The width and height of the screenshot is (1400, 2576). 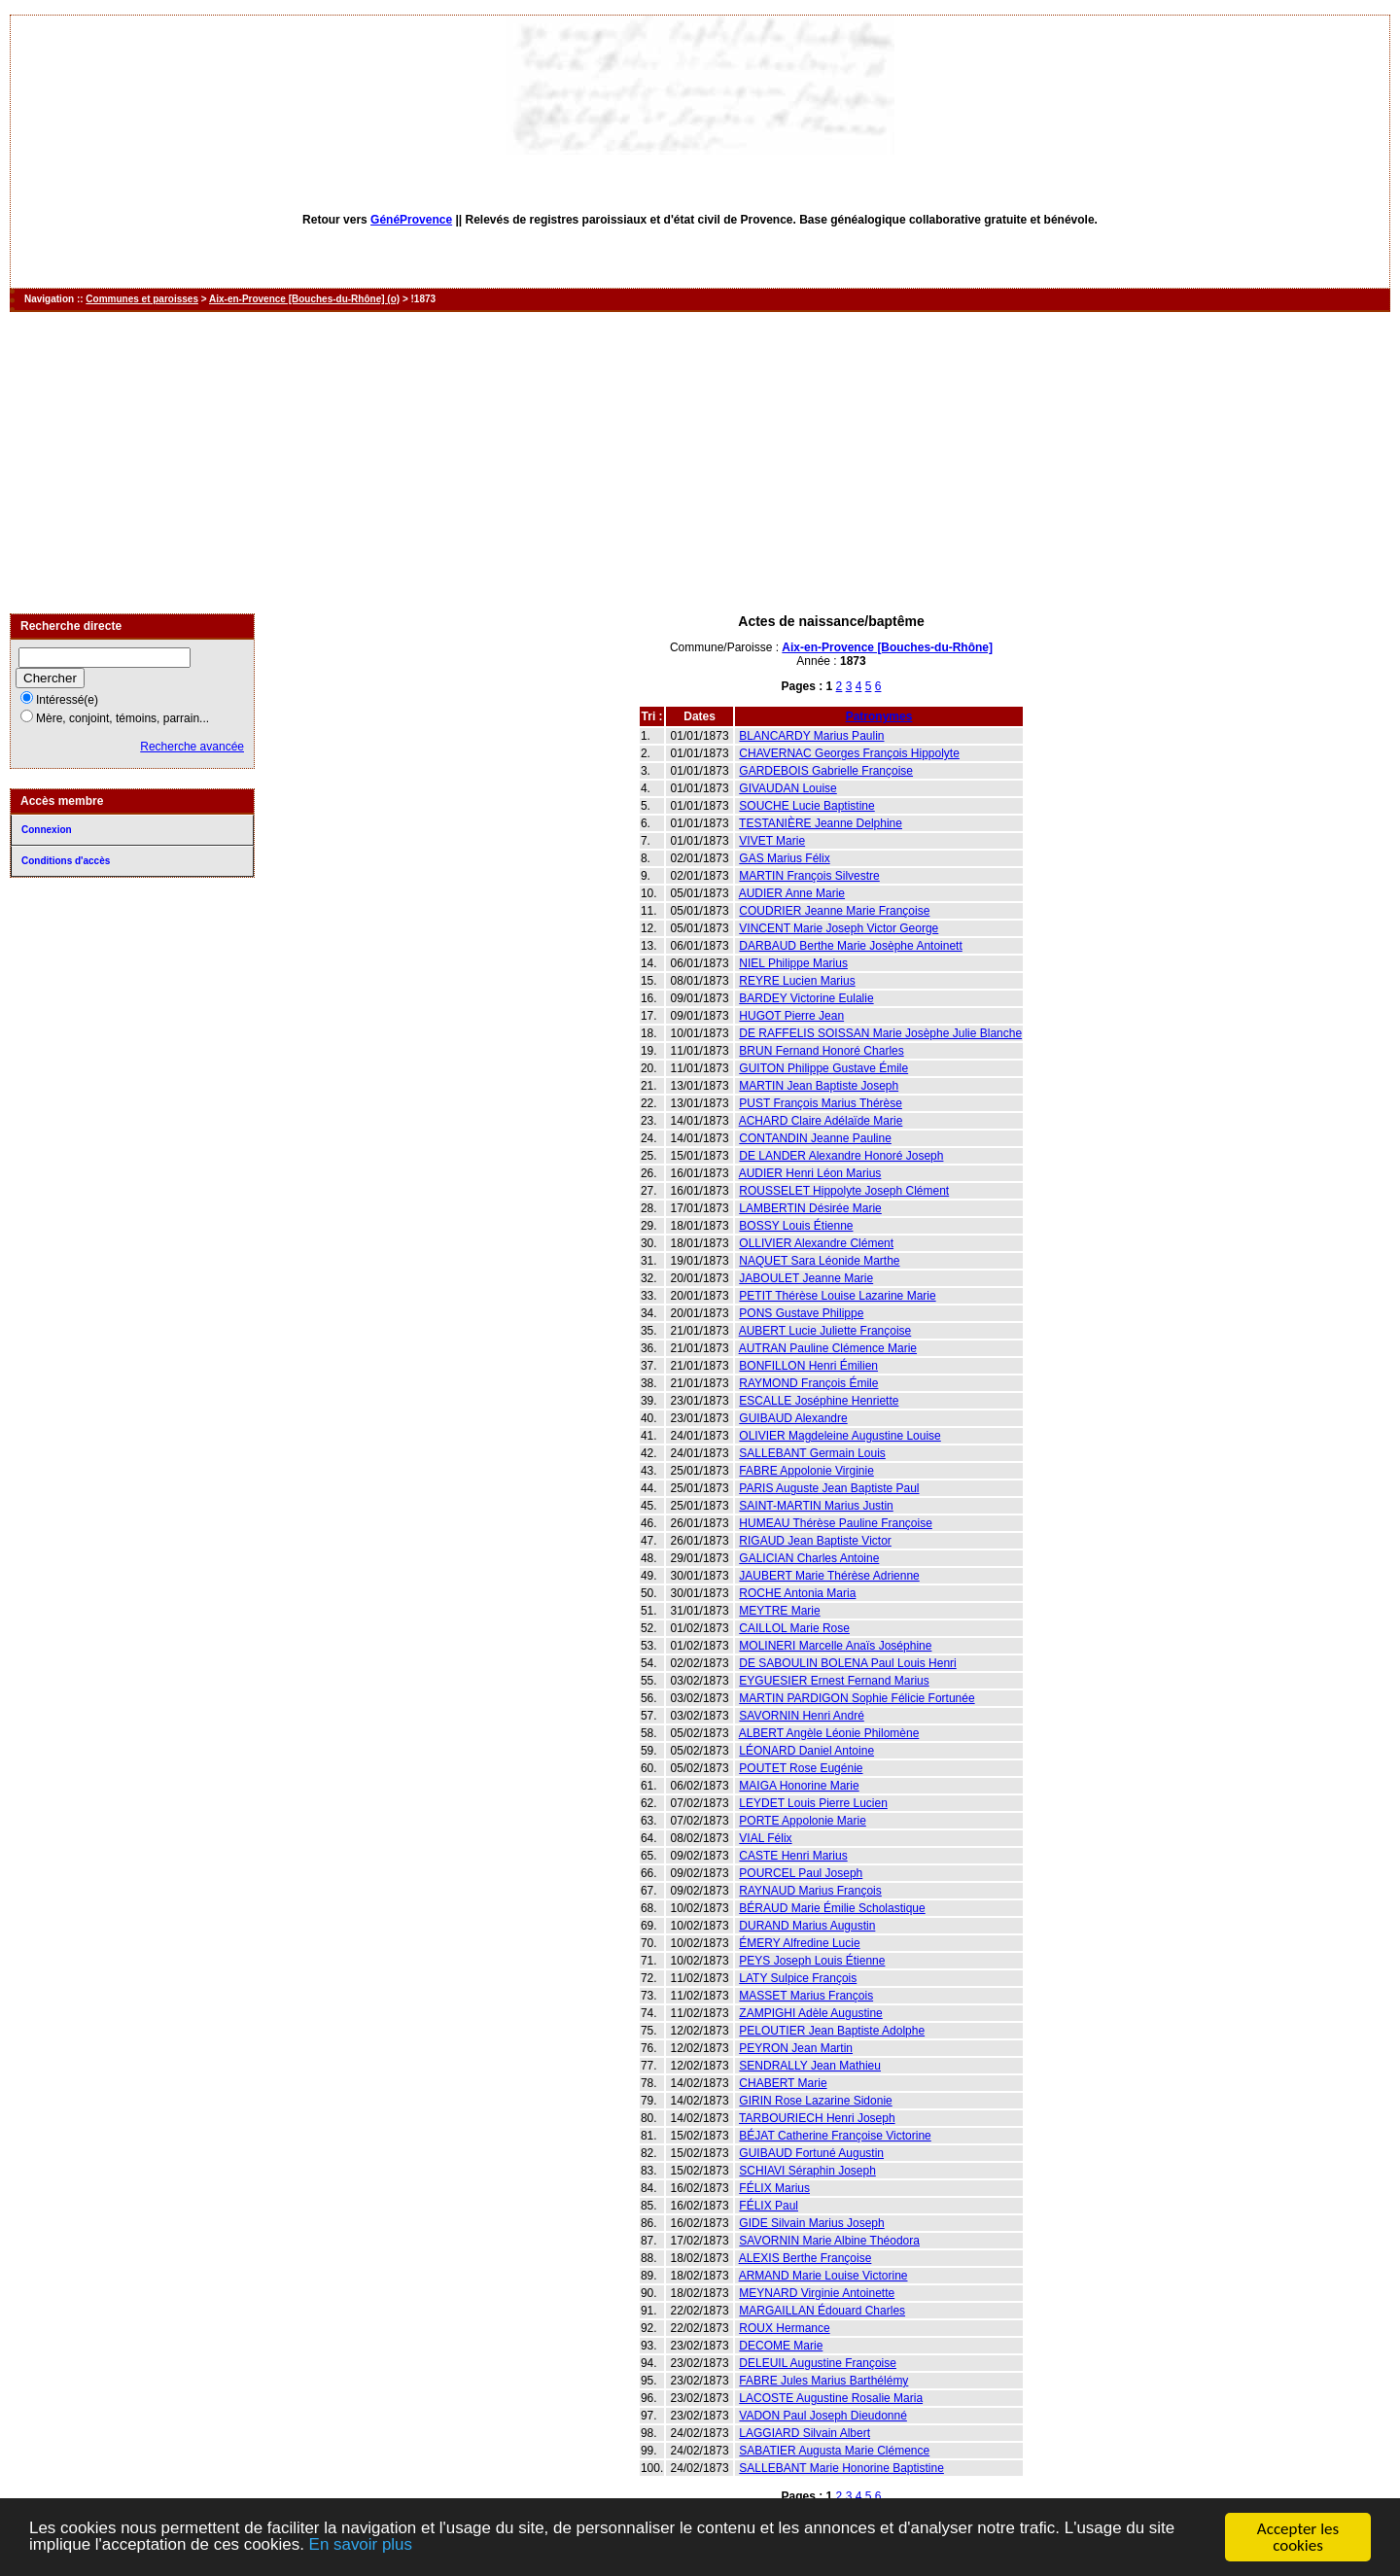 I want to click on ROUX Hermance, so click(x=784, y=2328).